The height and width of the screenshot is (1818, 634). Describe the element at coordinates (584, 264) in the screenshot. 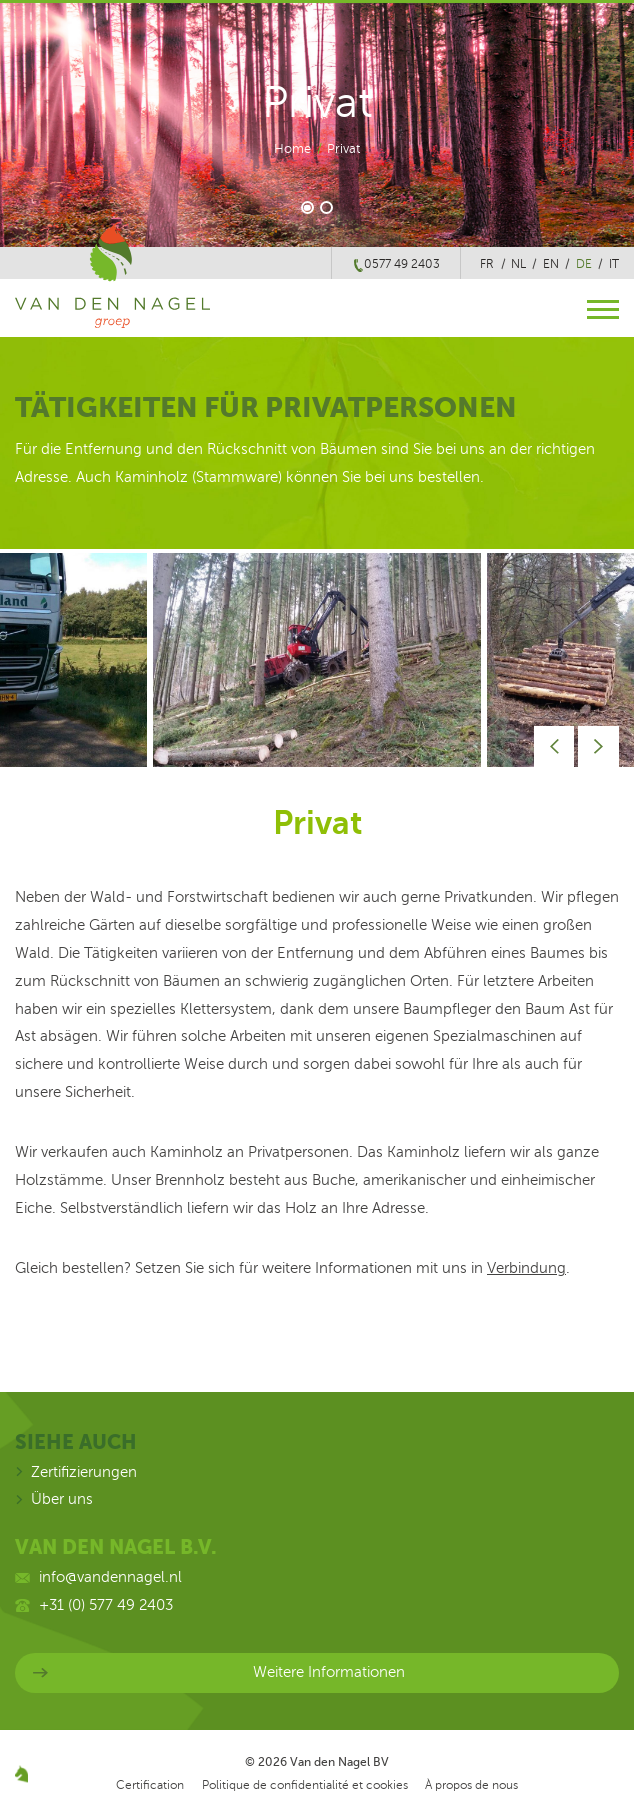

I see `de` at that location.